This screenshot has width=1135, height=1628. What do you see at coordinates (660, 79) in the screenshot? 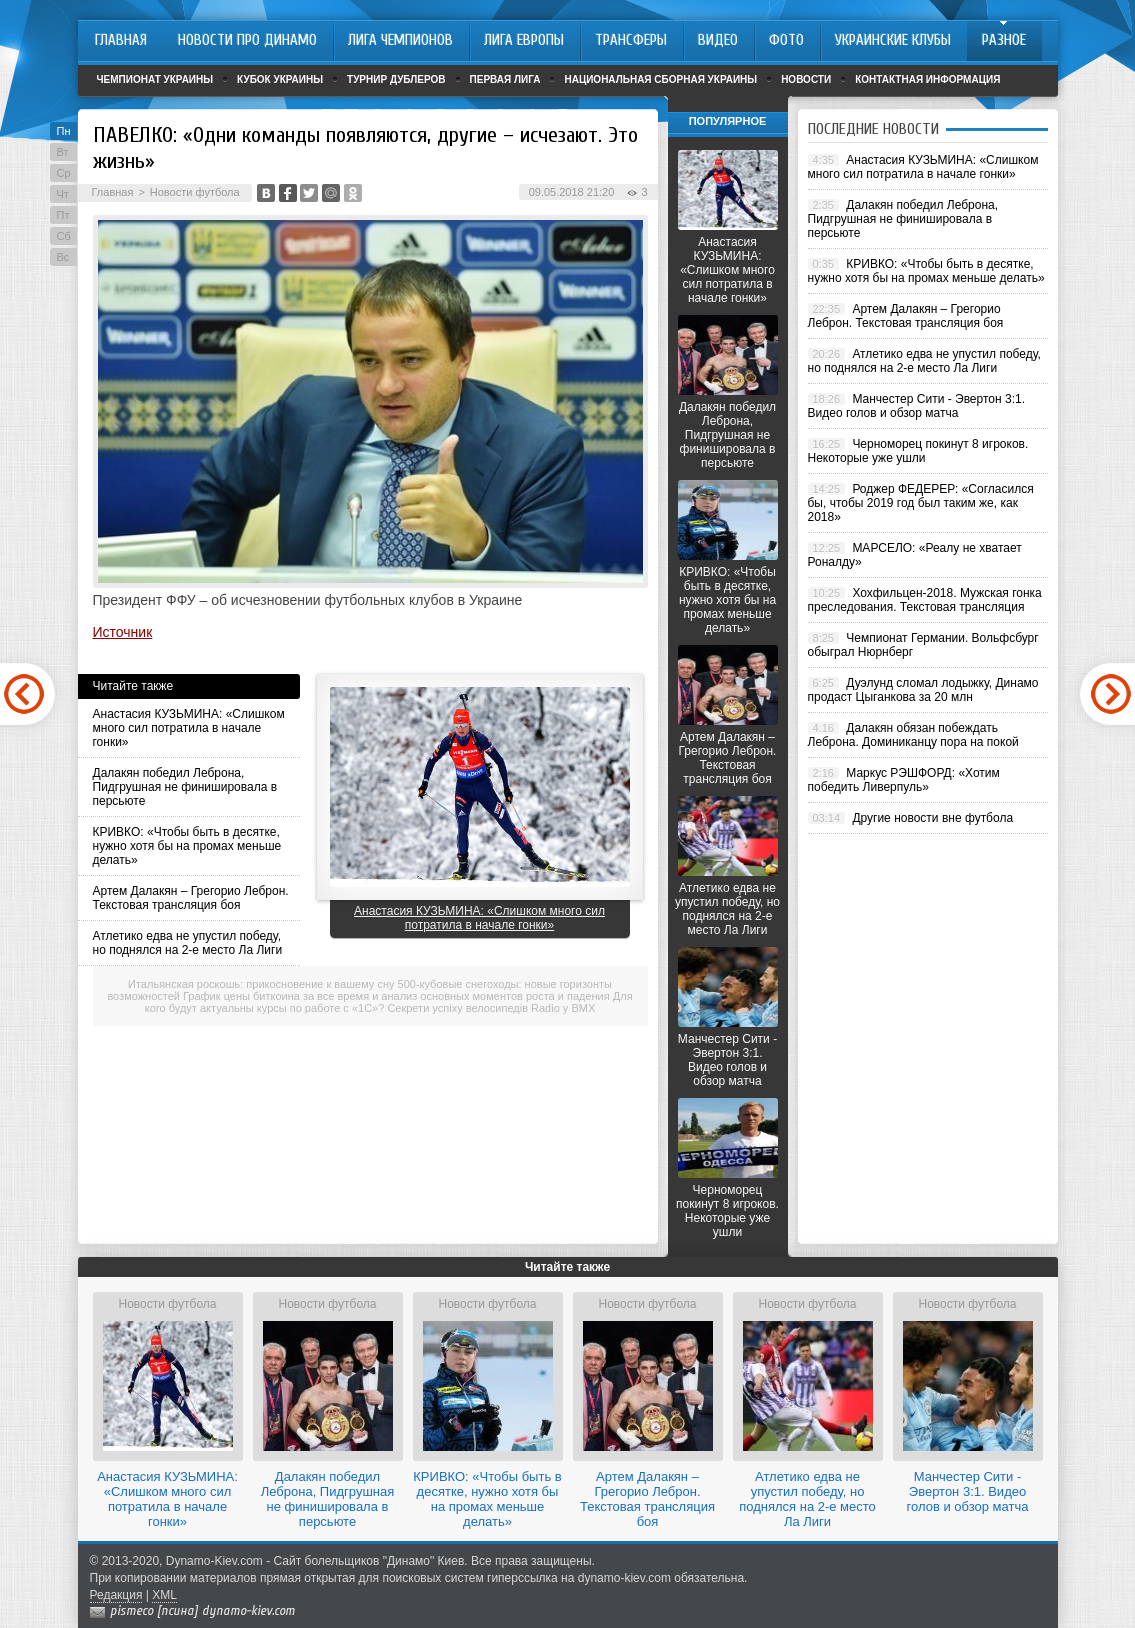
I see `Национальная сборная Украины` at bounding box center [660, 79].